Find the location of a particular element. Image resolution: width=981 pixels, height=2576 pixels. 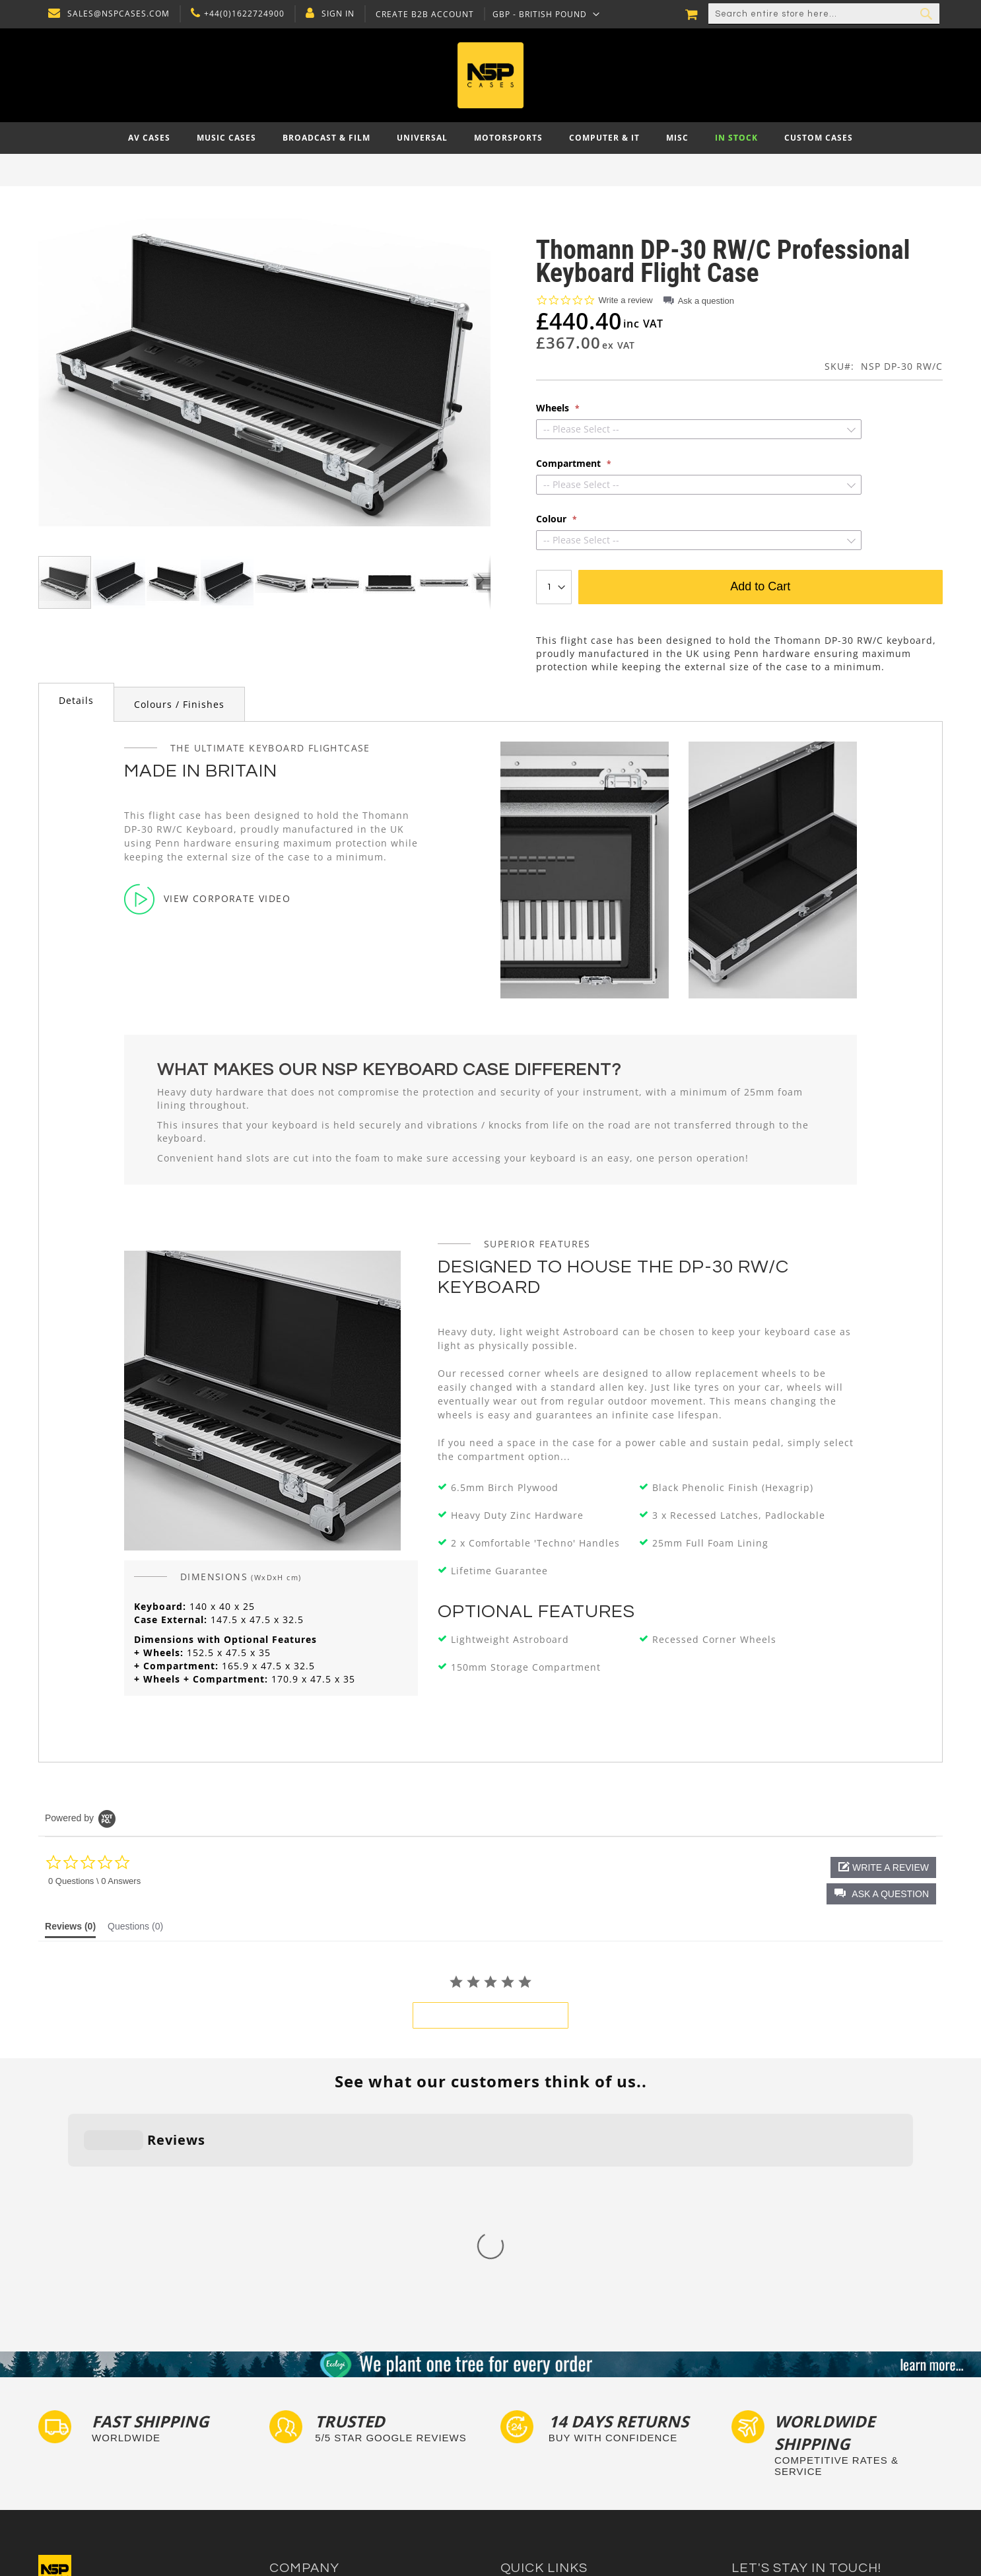

[store logo] is located at coordinates (491, 75).